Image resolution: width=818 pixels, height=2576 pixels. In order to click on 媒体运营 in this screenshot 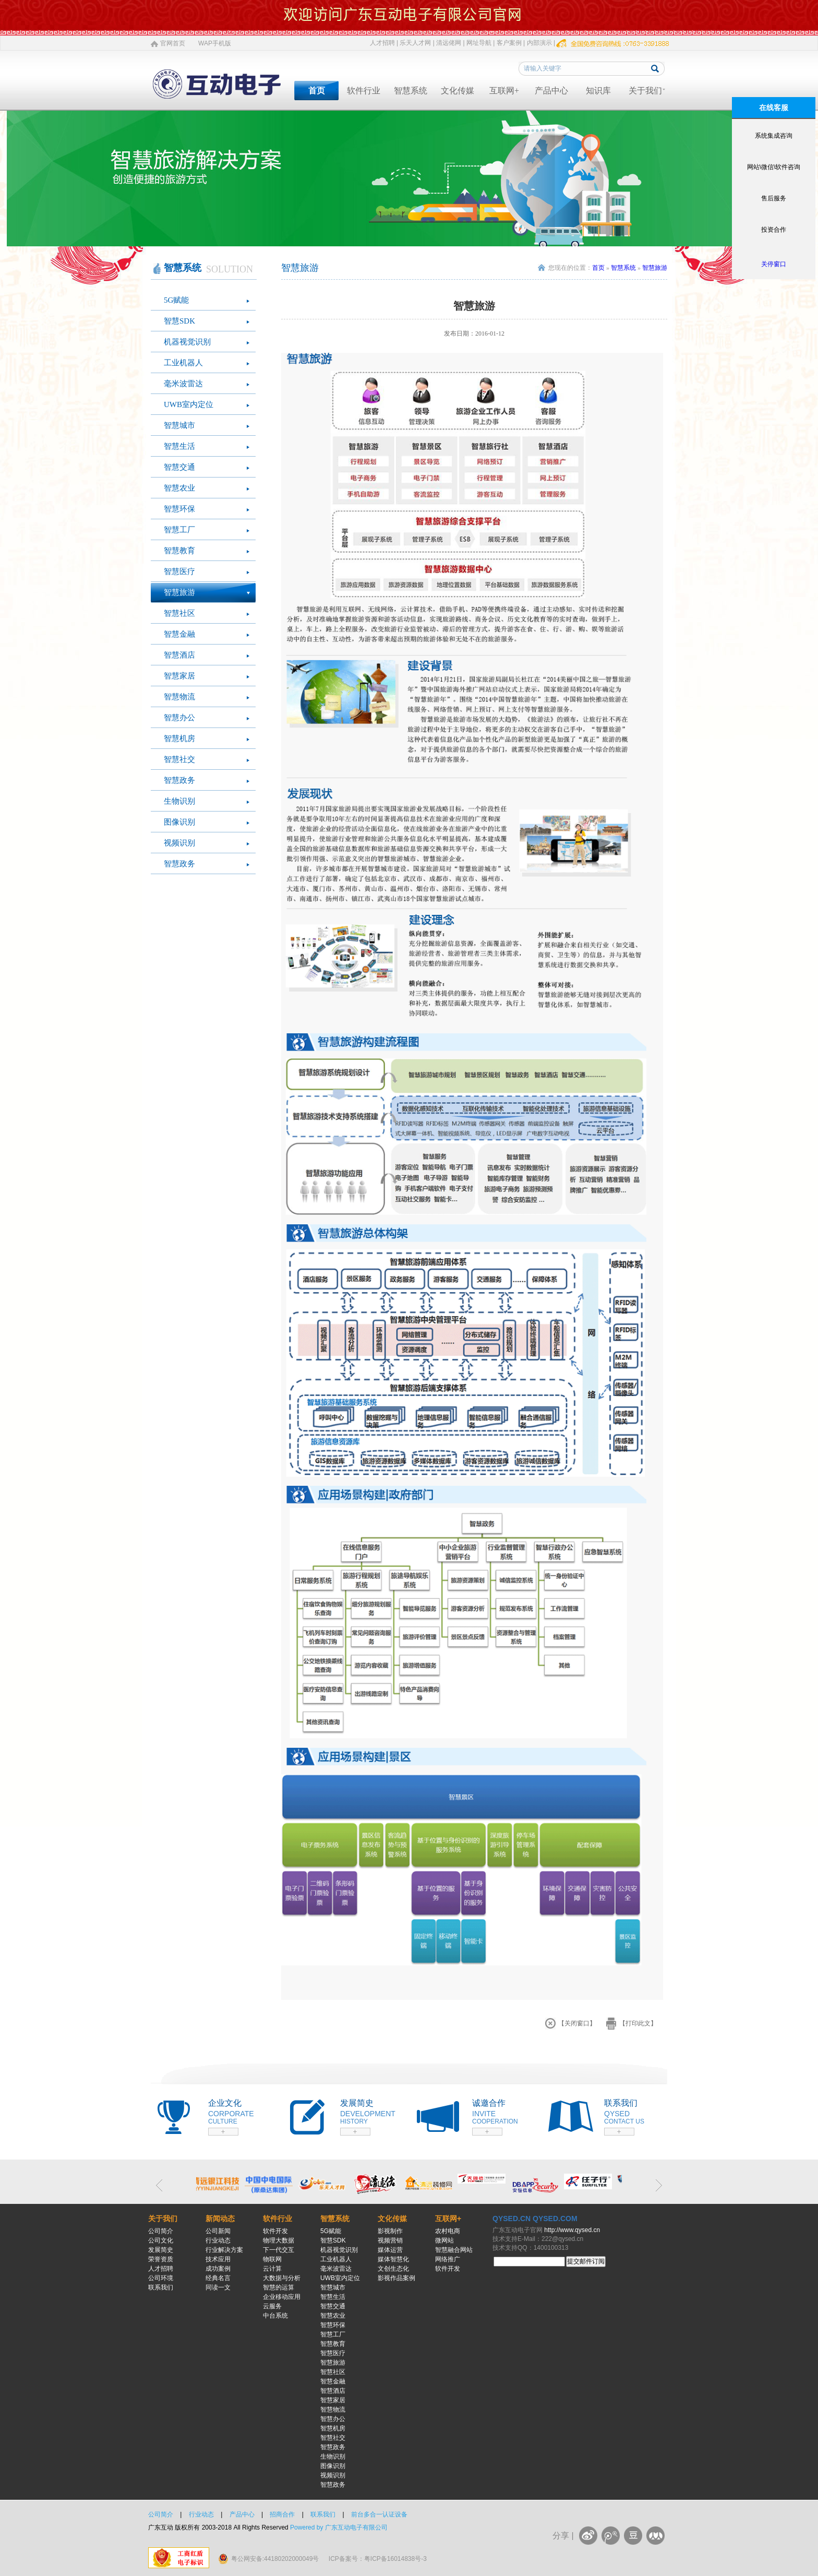, I will do `click(390, 2249)`.